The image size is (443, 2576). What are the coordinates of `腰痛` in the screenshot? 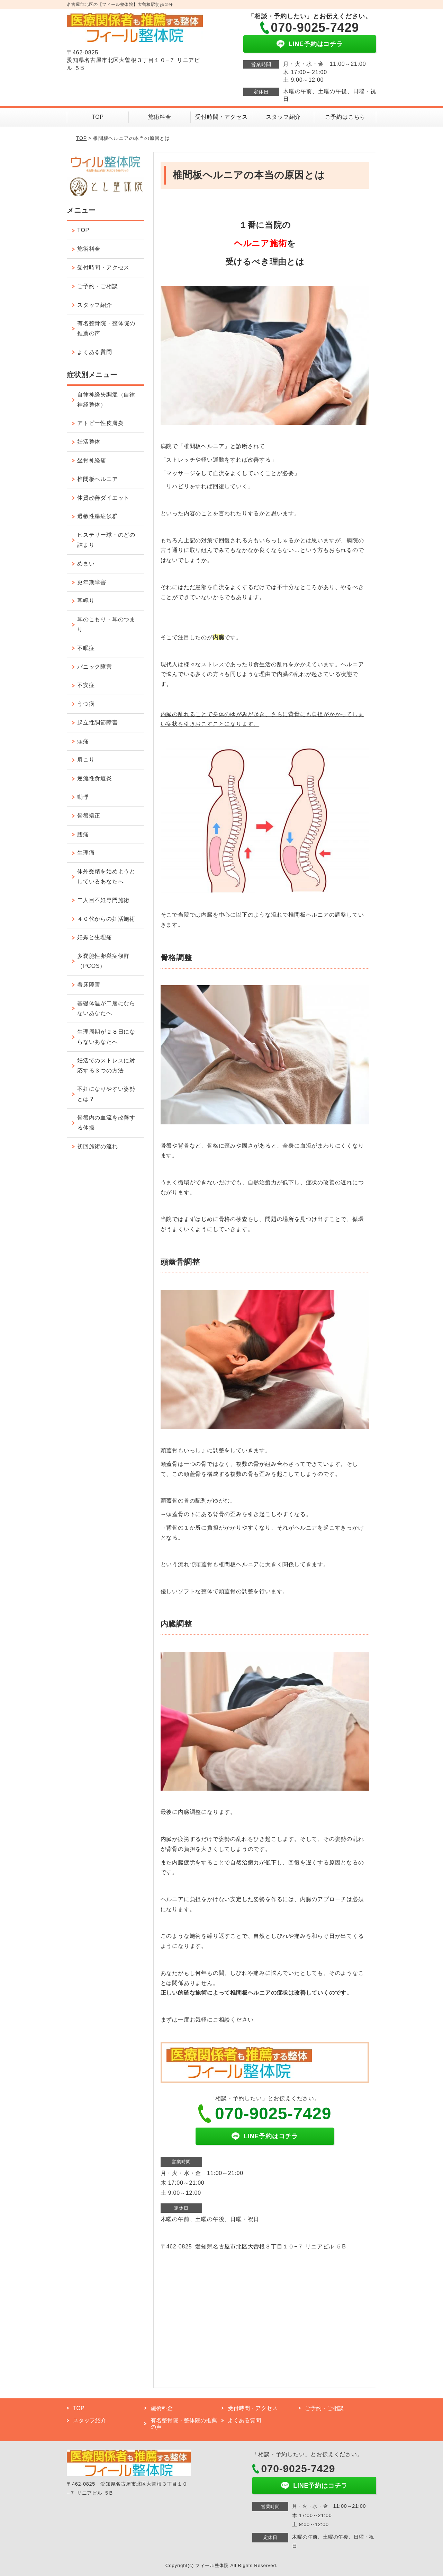 It's located at (83, 834).